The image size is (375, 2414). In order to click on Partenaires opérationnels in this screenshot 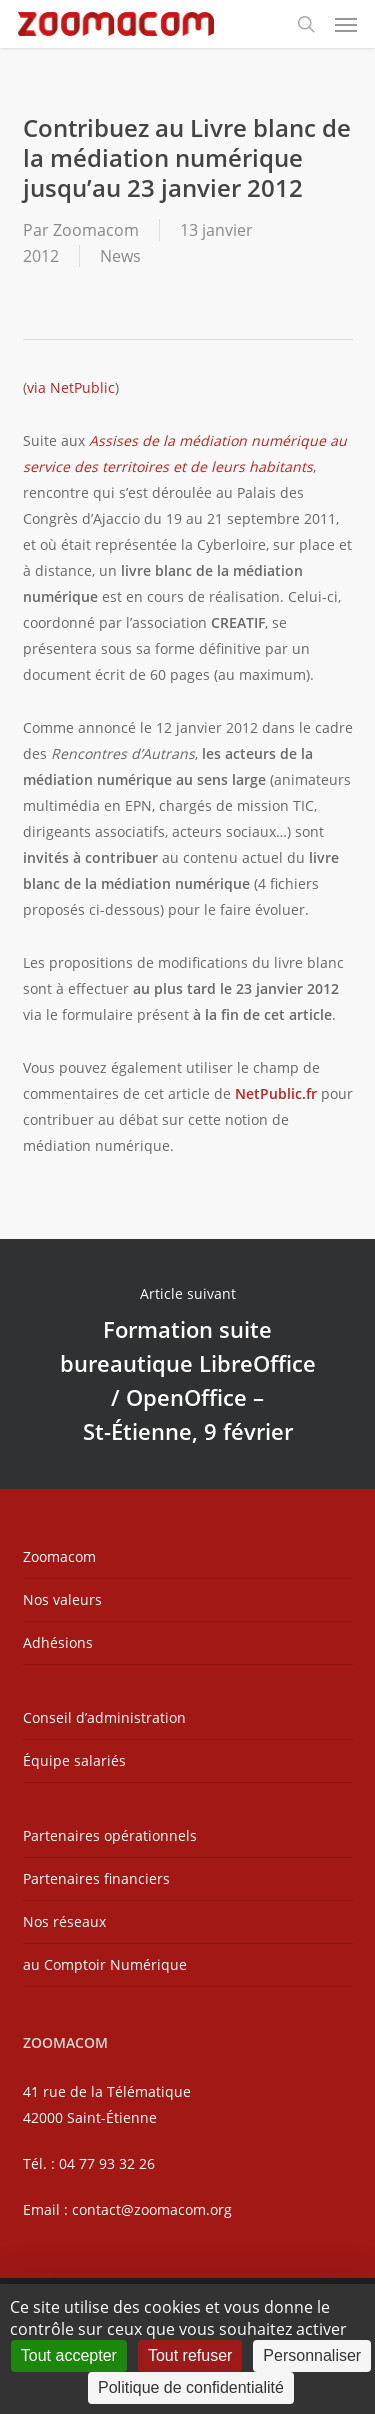, I will do `click(110, 1835)`.